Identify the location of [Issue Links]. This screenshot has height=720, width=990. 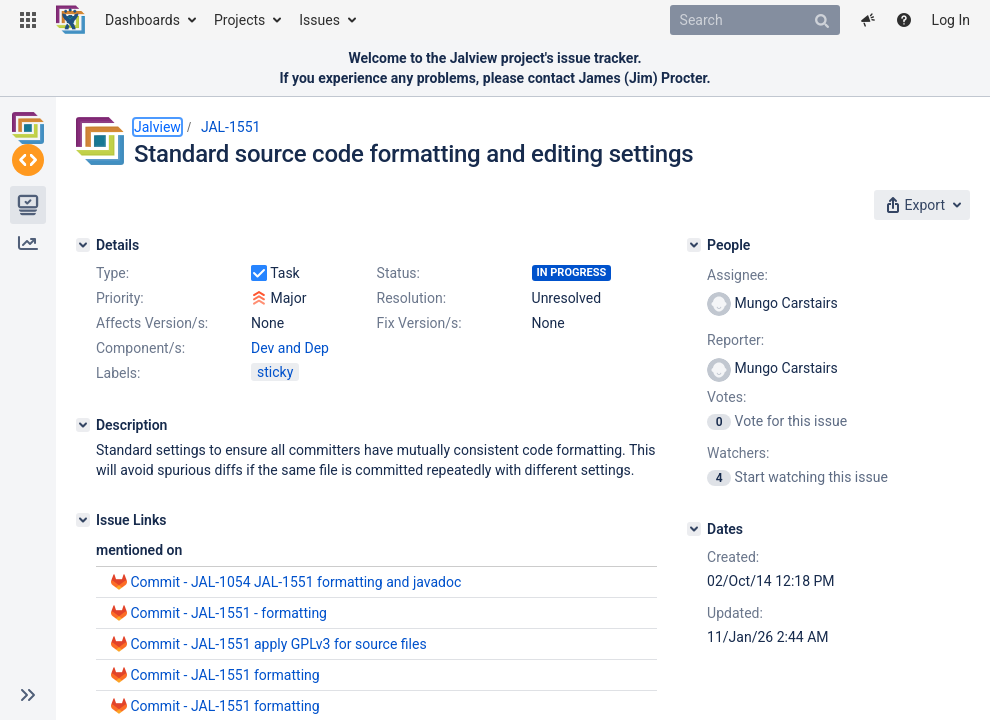
(83, 520).